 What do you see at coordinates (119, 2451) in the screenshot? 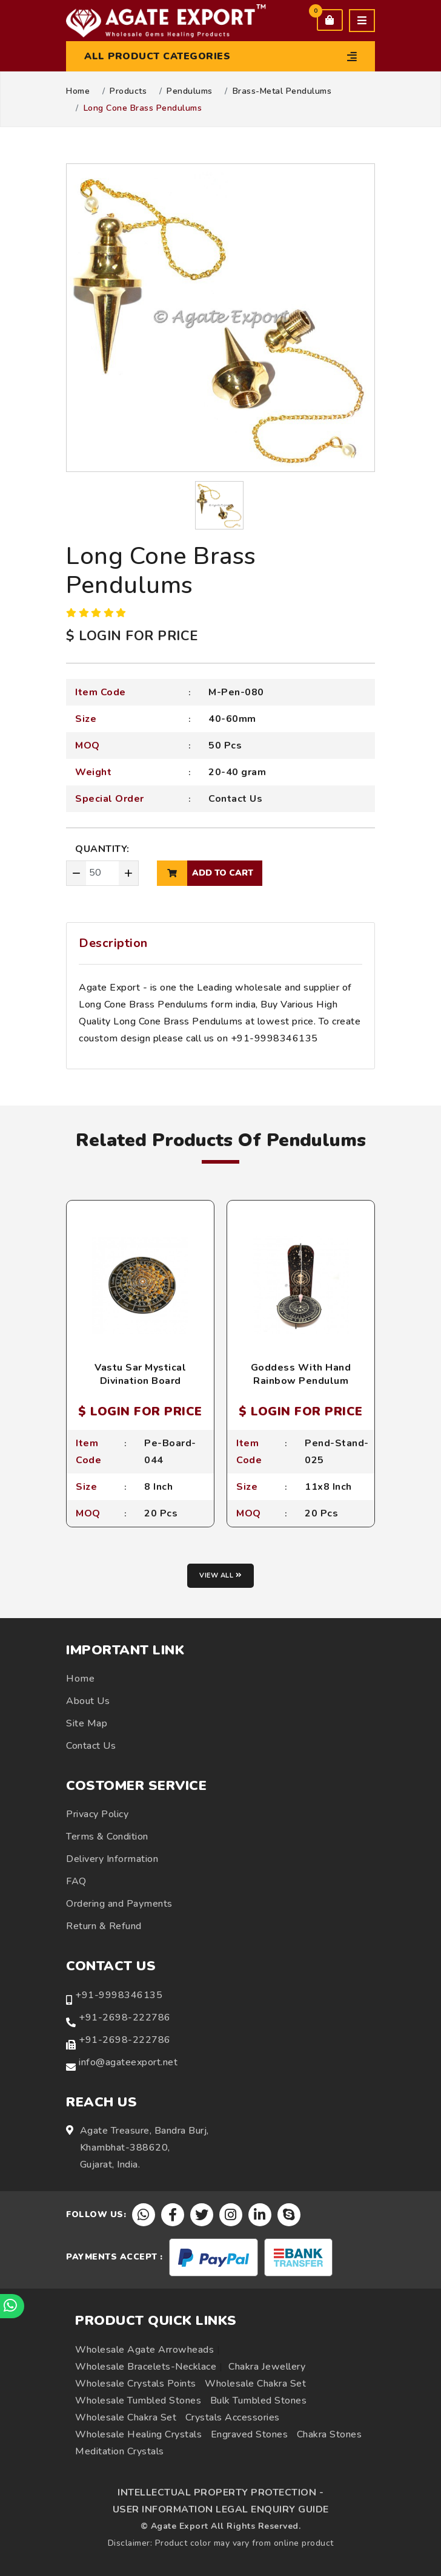
I see `Meditation Crystals` at bounding box center [119, 2451].